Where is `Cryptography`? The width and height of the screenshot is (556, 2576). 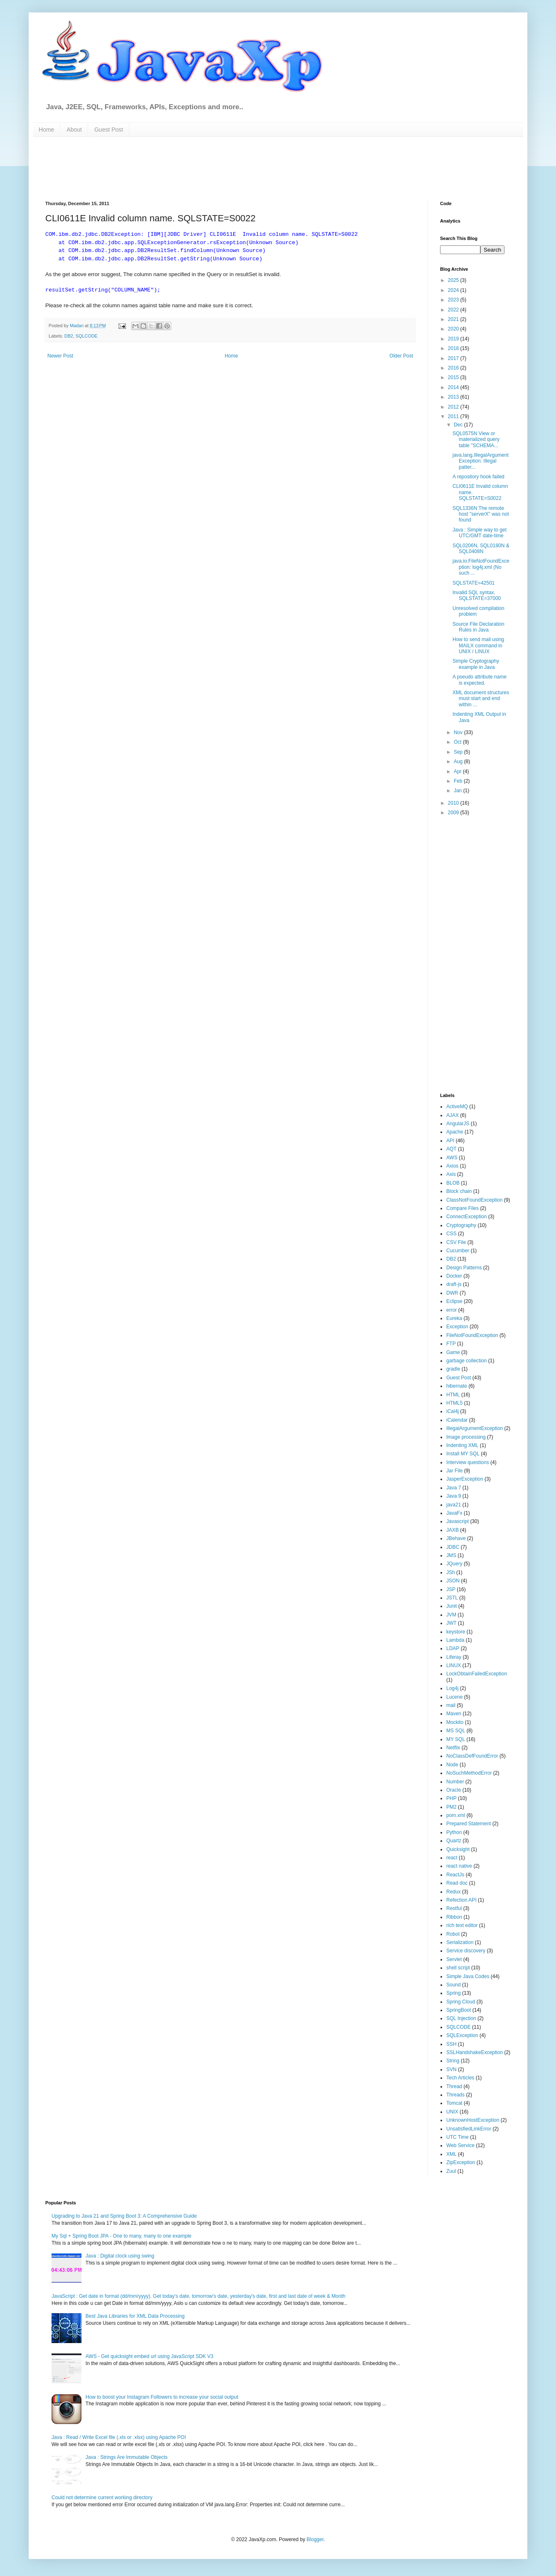 Cryptography is located at coordinates (461, 1225).